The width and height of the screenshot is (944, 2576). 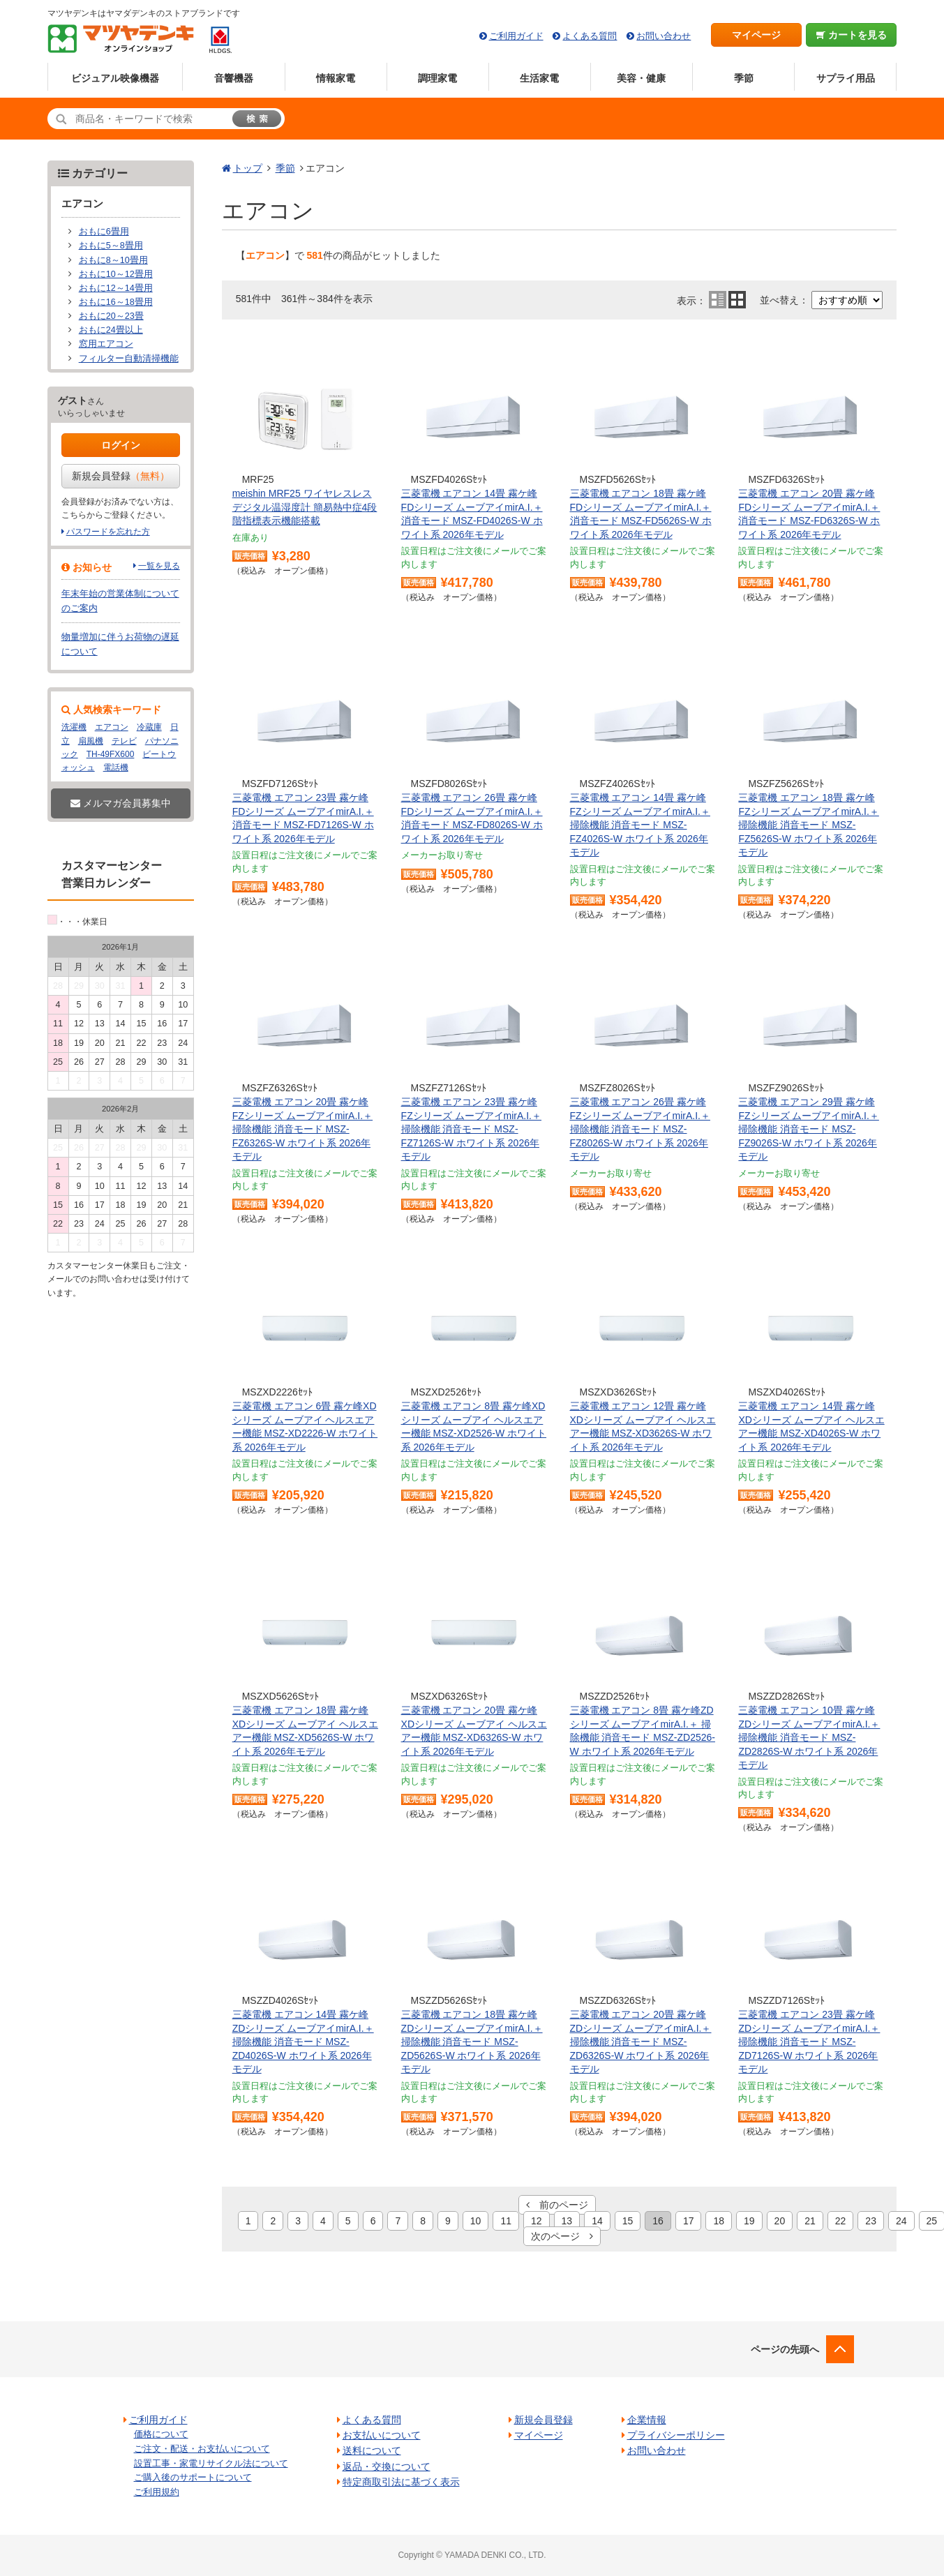 I want to click on パスワードを忘れた方, so click(x=108, y=532).